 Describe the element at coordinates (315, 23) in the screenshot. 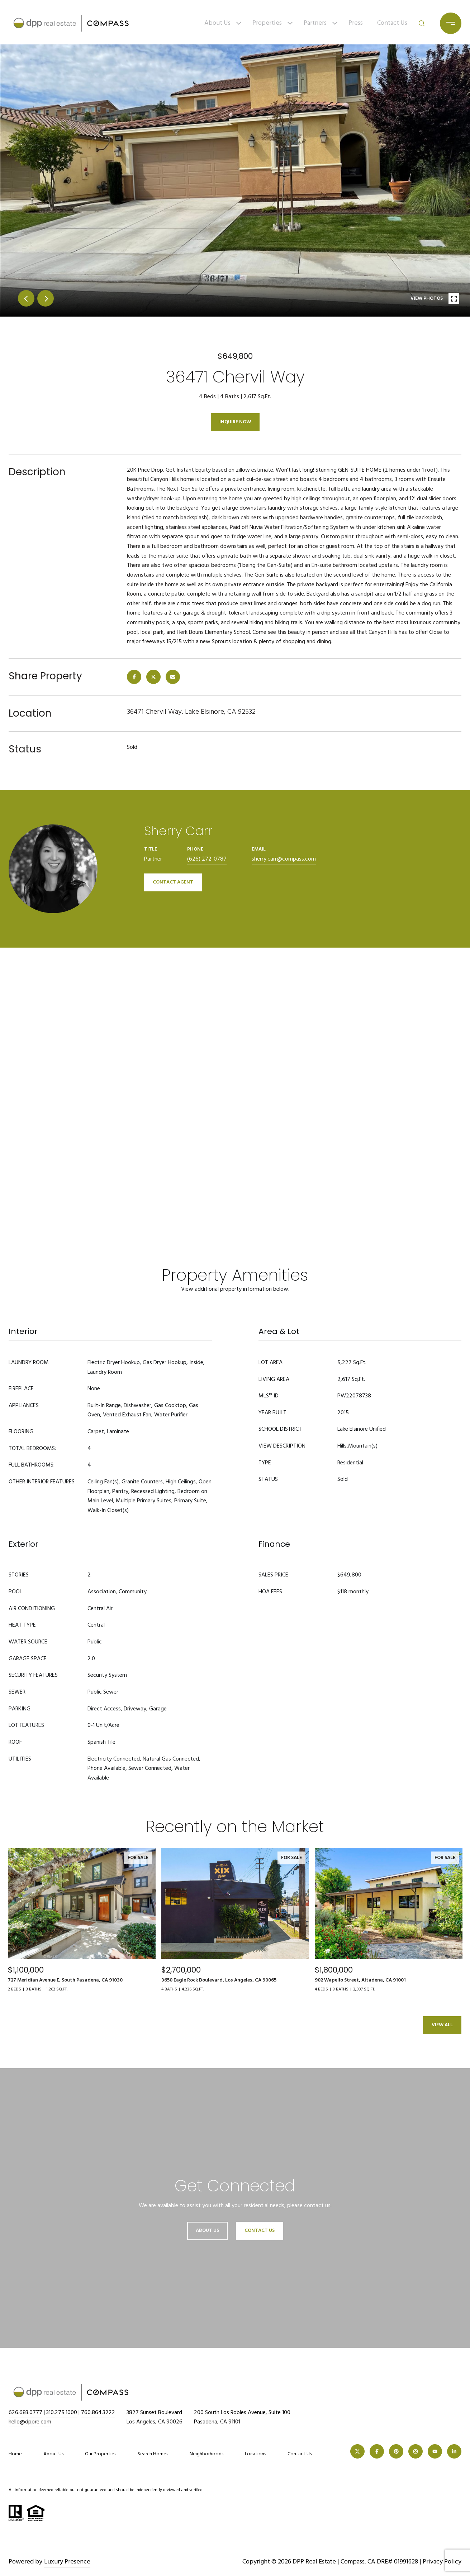

I see `Partners` at that location.